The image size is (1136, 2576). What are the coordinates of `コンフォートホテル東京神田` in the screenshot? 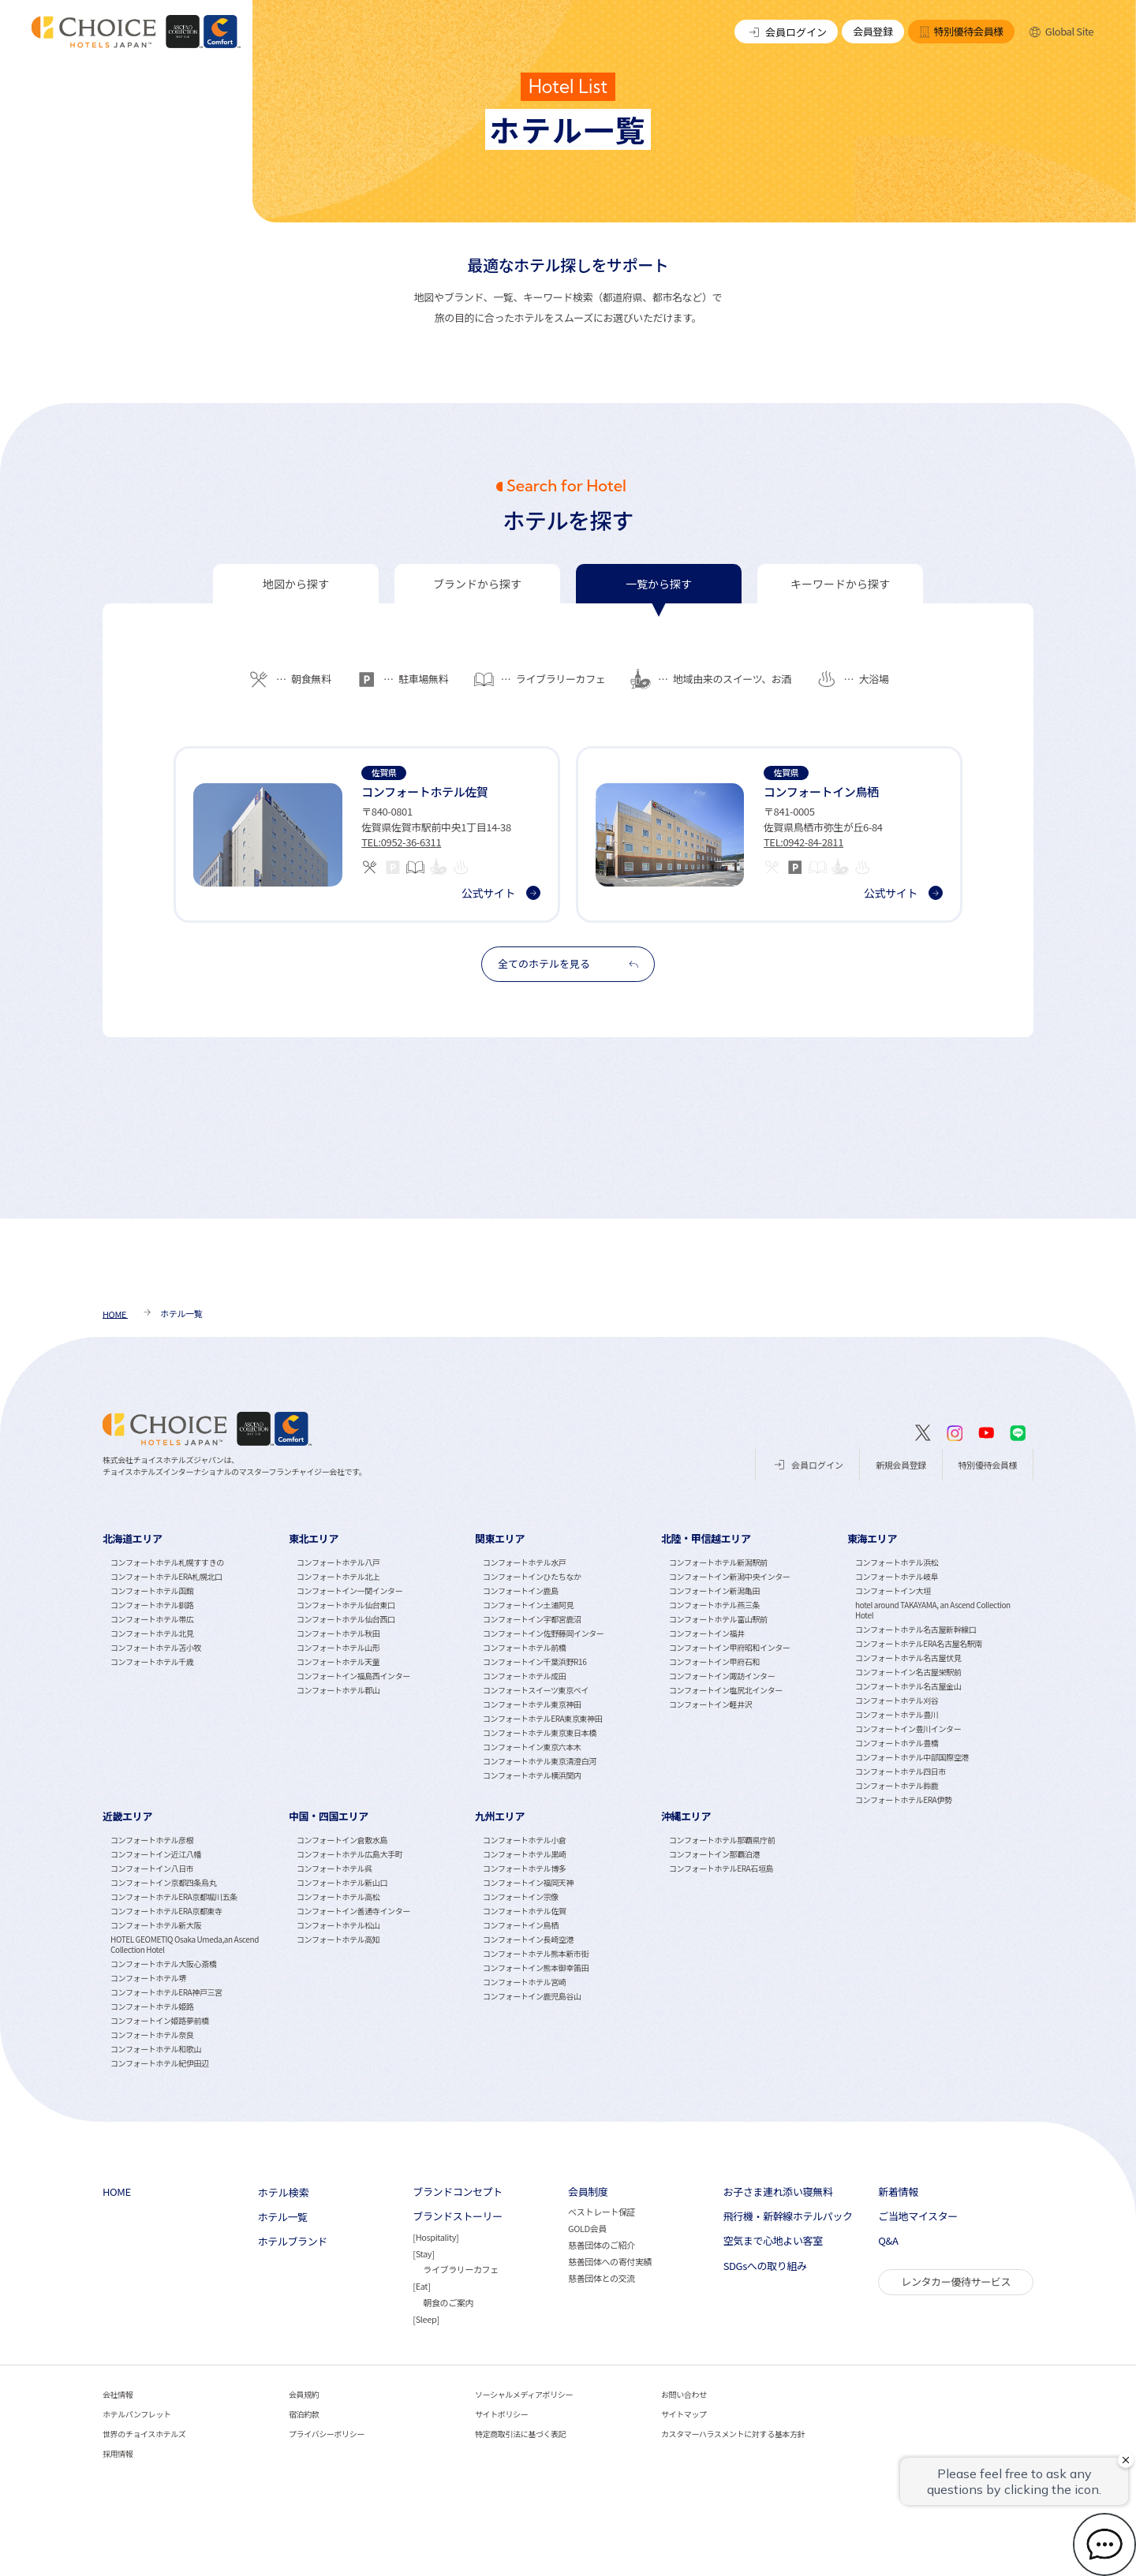 It's located at (532, 1704).